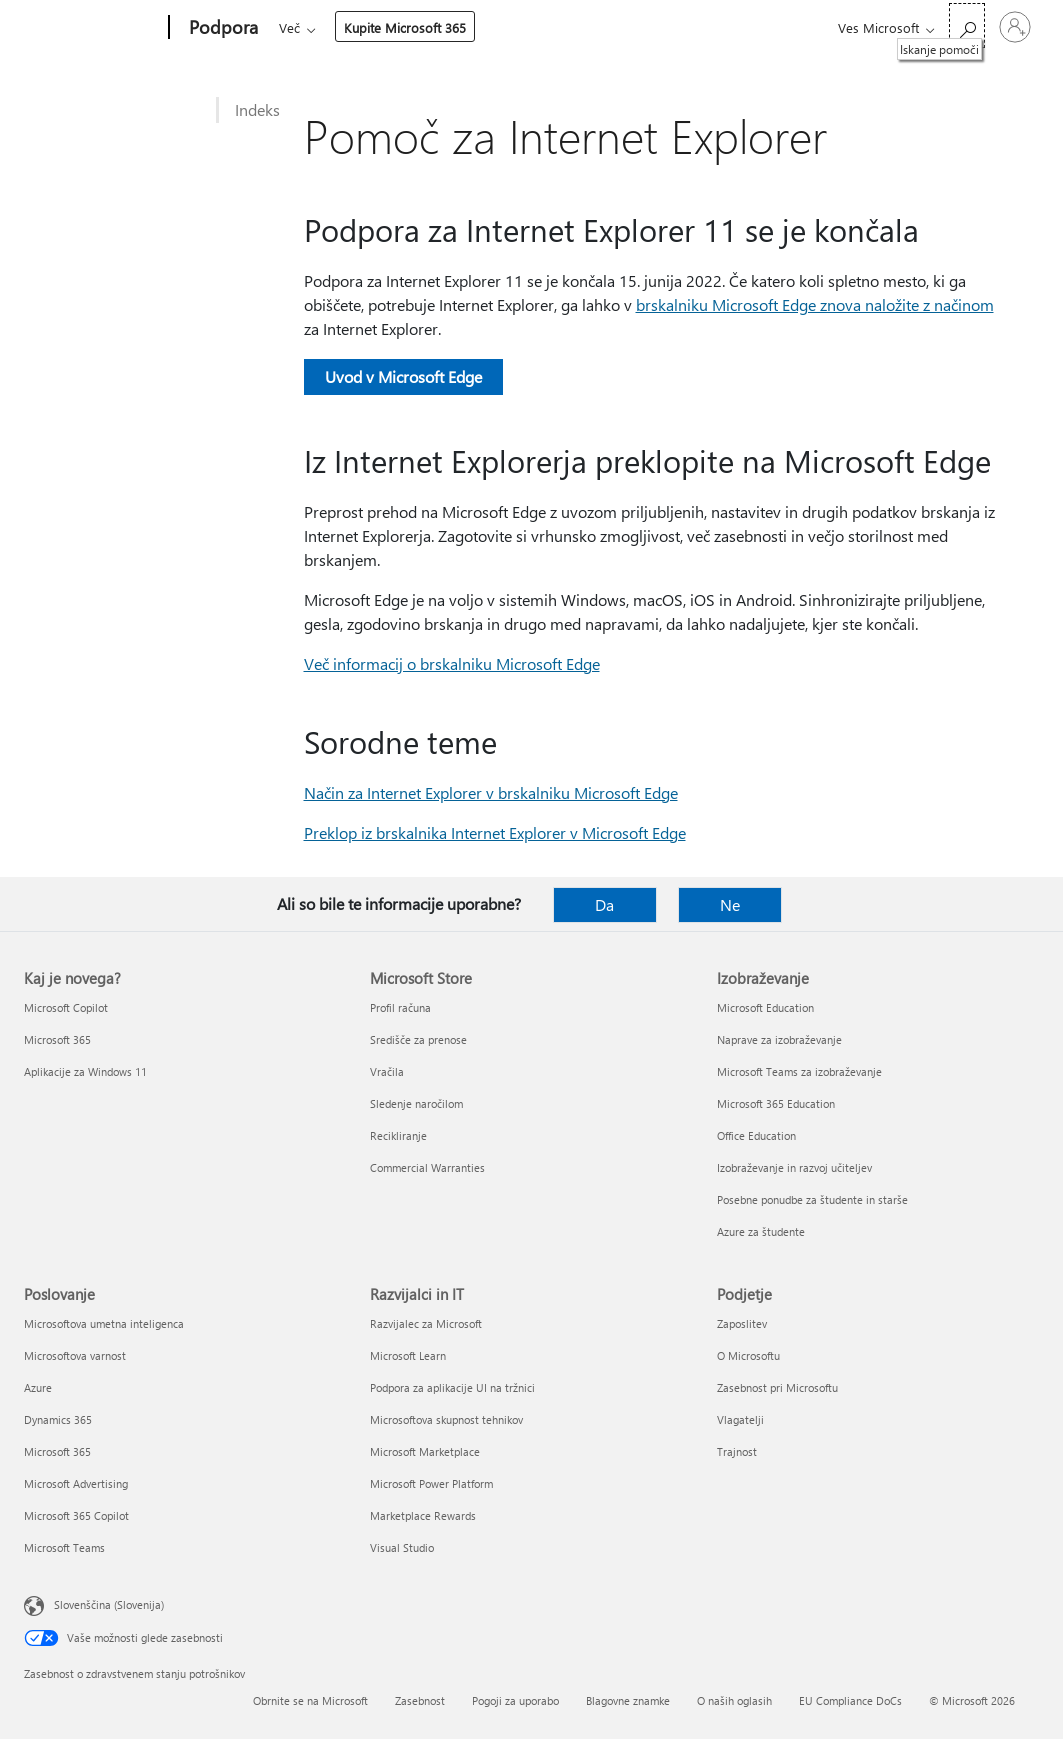 The height and width of the screenshot is (1739, 1063). I want to click on Microsoft Education [Microsoft Education Izobraževanje], so click(765, 1007).